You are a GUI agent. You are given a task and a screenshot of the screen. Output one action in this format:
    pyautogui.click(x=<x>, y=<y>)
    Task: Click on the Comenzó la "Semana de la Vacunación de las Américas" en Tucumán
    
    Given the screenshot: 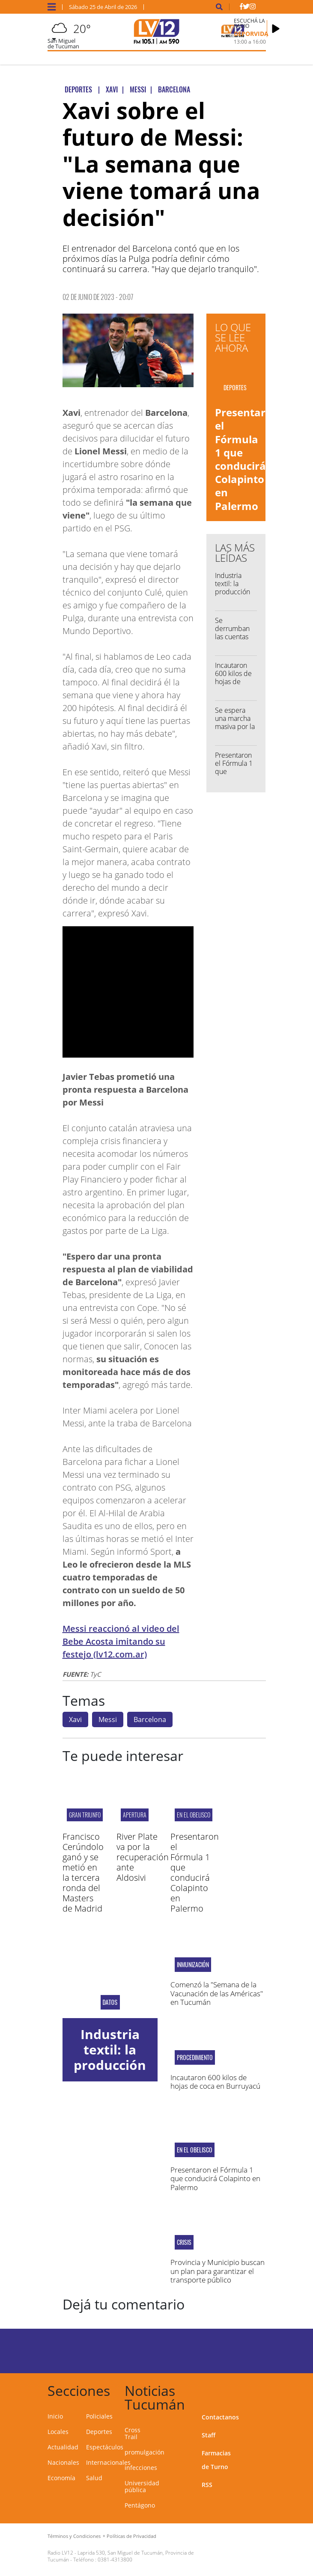 What is the action you would take?
    pyautogui.click(x=216, y=1993)
    